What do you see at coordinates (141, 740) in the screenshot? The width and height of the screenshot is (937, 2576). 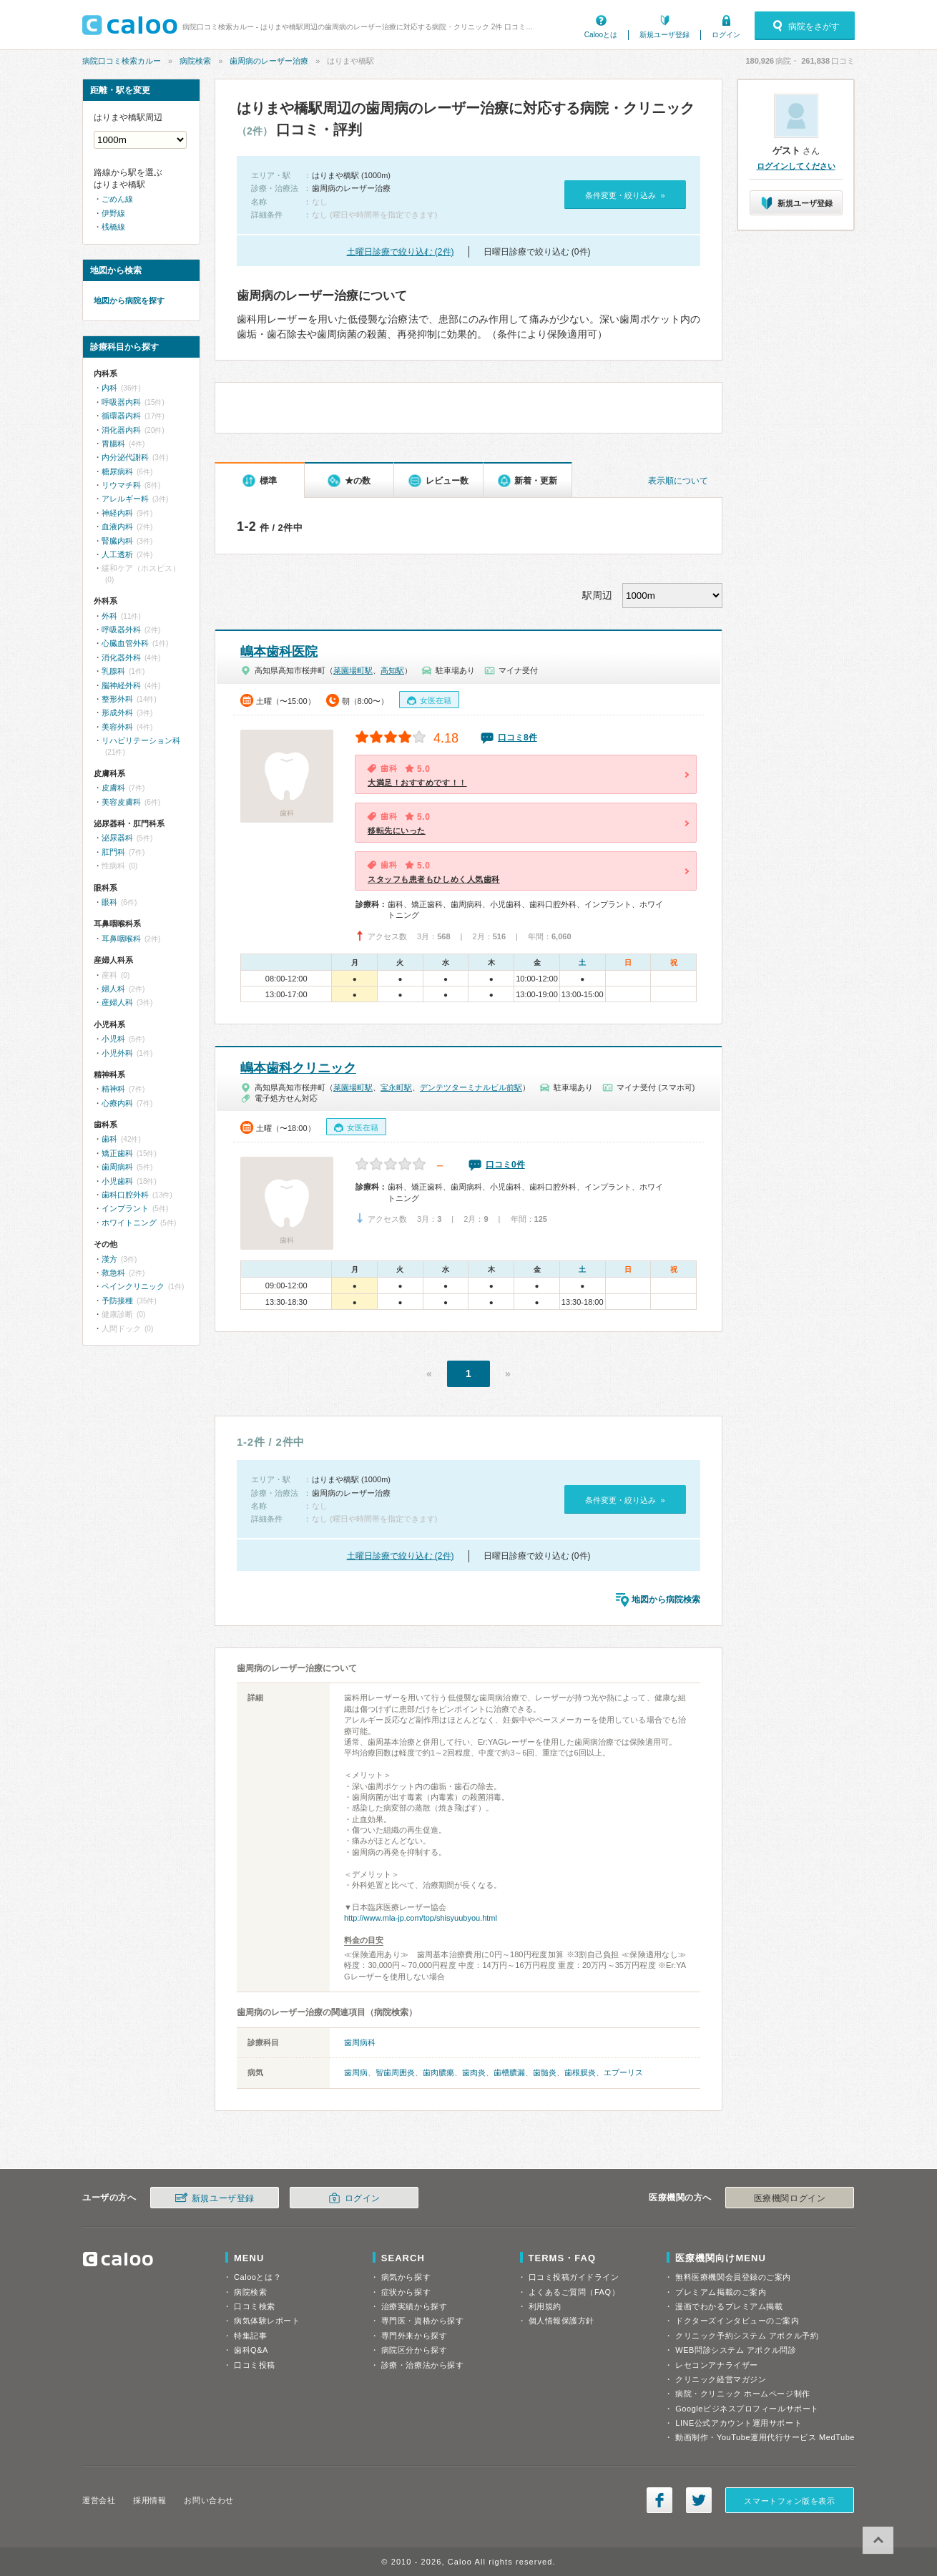 I see `リハビリテーション科` at bounding box center [141, 740].